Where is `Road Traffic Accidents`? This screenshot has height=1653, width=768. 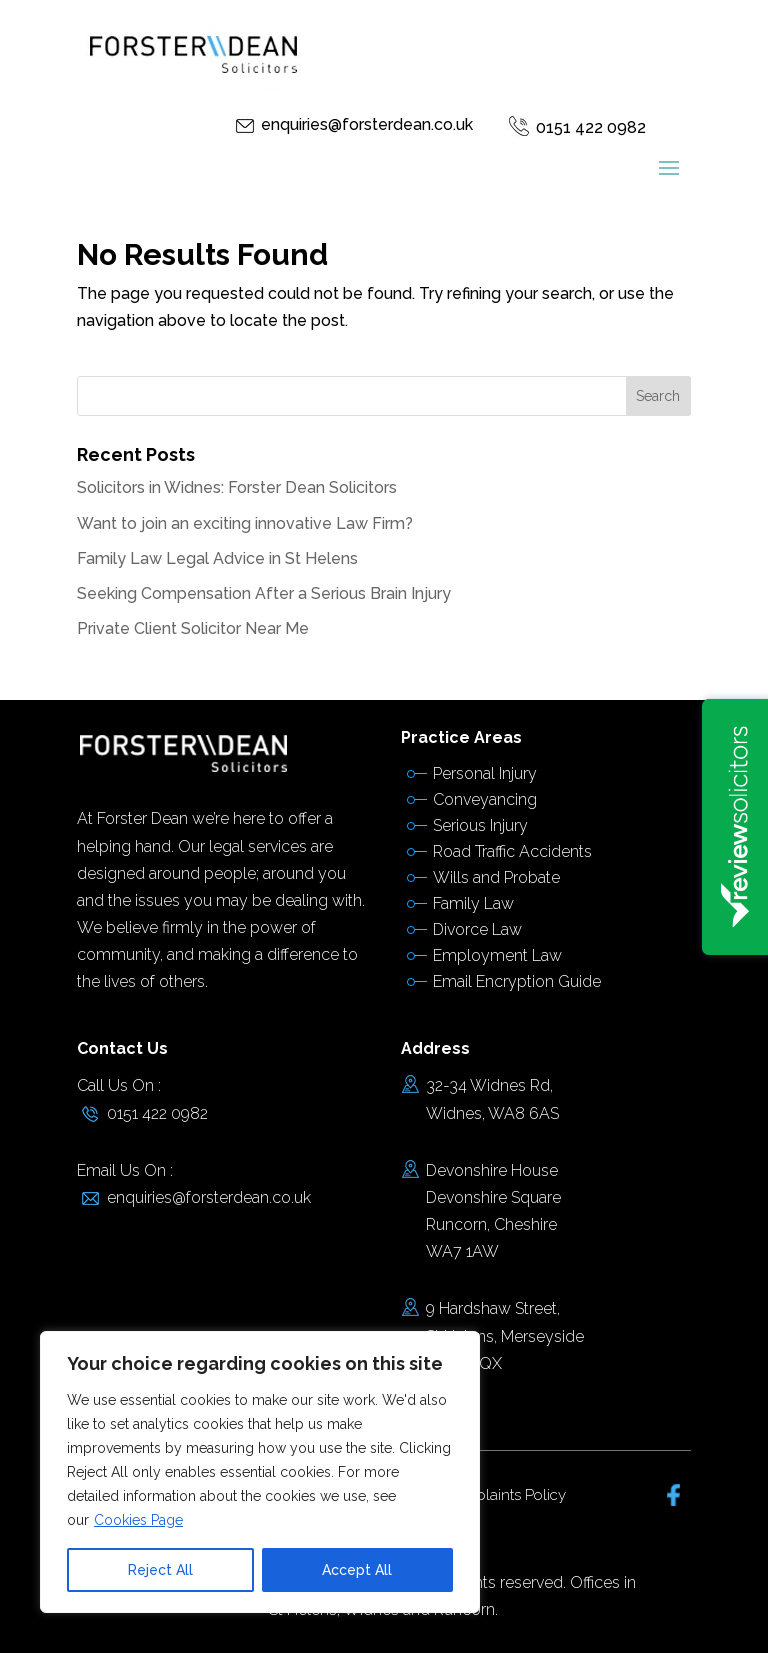 Road Traffic Accidents is located at coordinates (512, 851).